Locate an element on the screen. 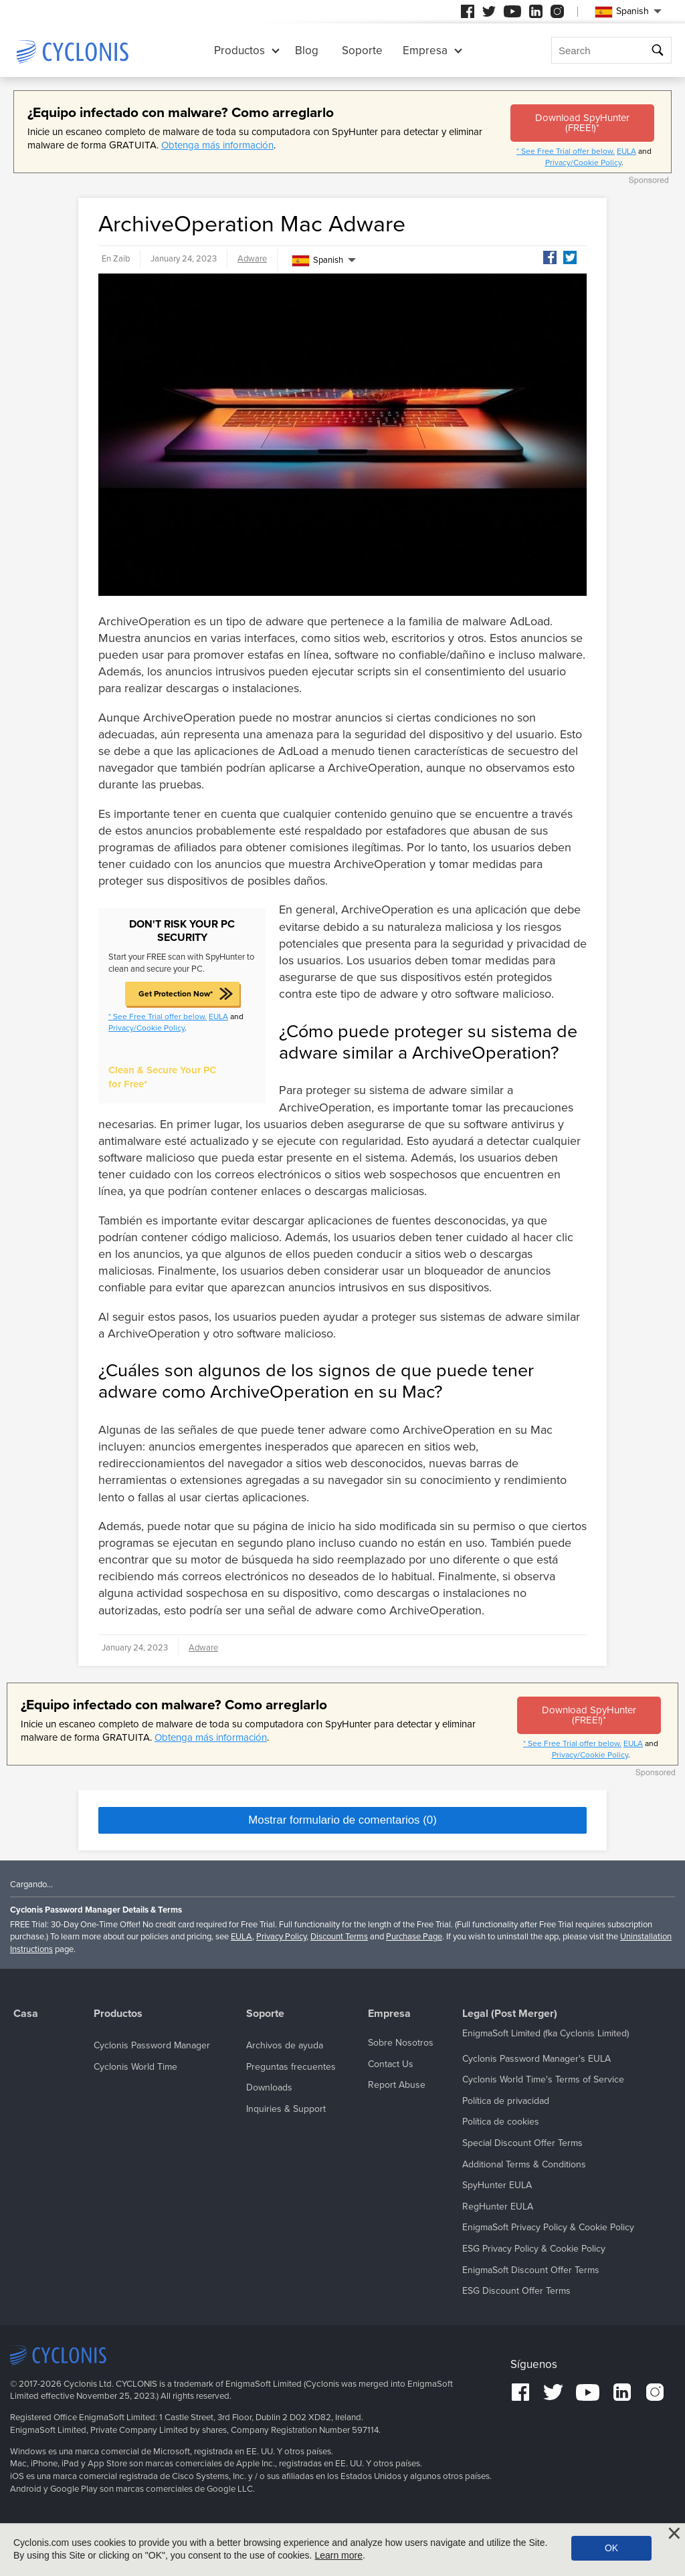 The width and height of the screenshot is (685, 2576). Get Protection Now* is located at coordinates (175, 993).